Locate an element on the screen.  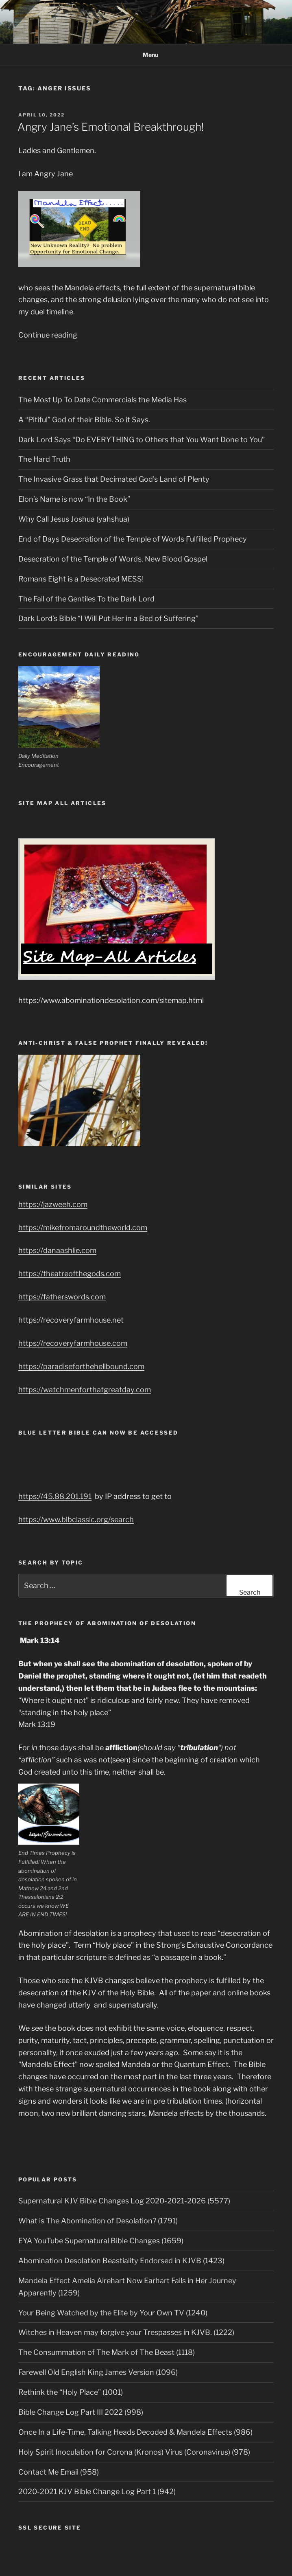
The Fall of the Gentiles To the Dark Lord is located at coordinates (86, 599).